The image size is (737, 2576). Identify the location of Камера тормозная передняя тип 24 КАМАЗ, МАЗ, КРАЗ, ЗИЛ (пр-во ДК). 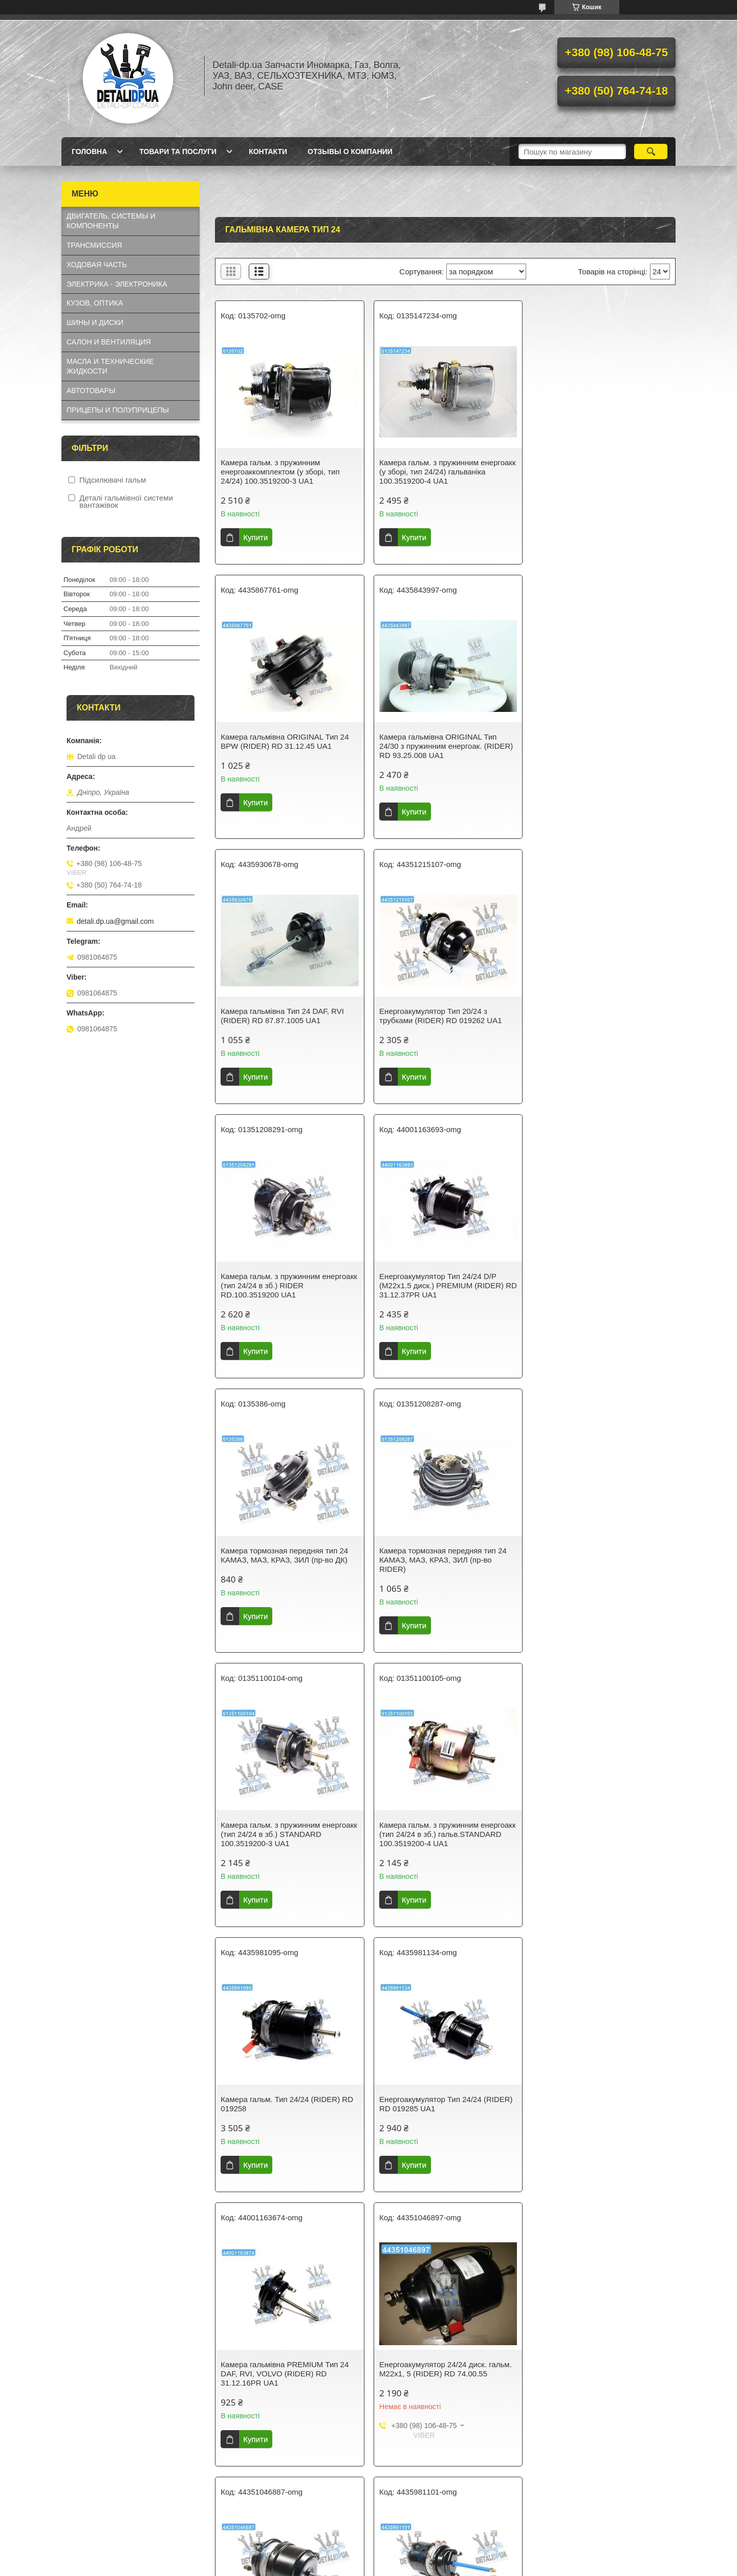
(597, 1016).